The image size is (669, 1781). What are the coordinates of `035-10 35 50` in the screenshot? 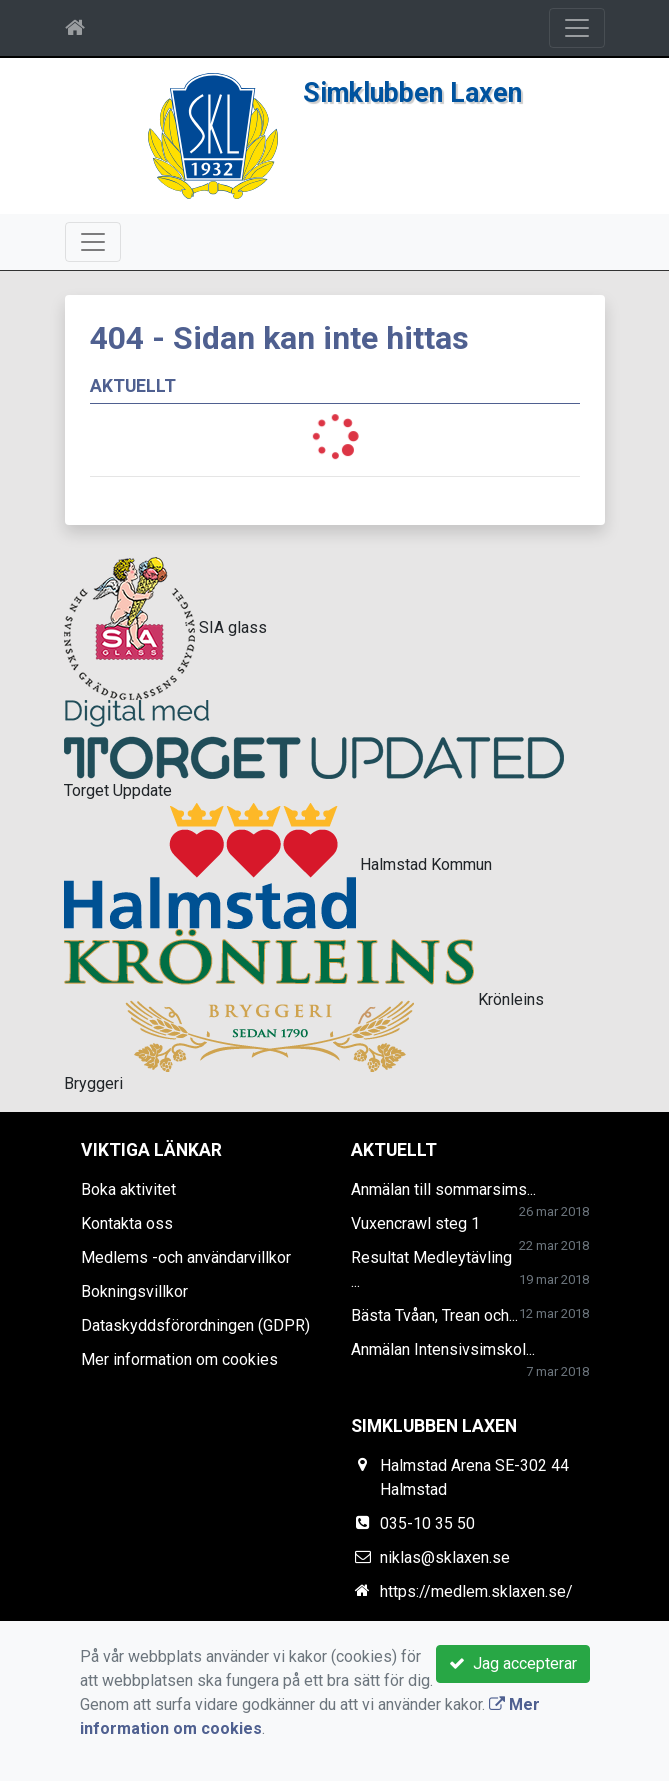 It's located at (427, 1523).